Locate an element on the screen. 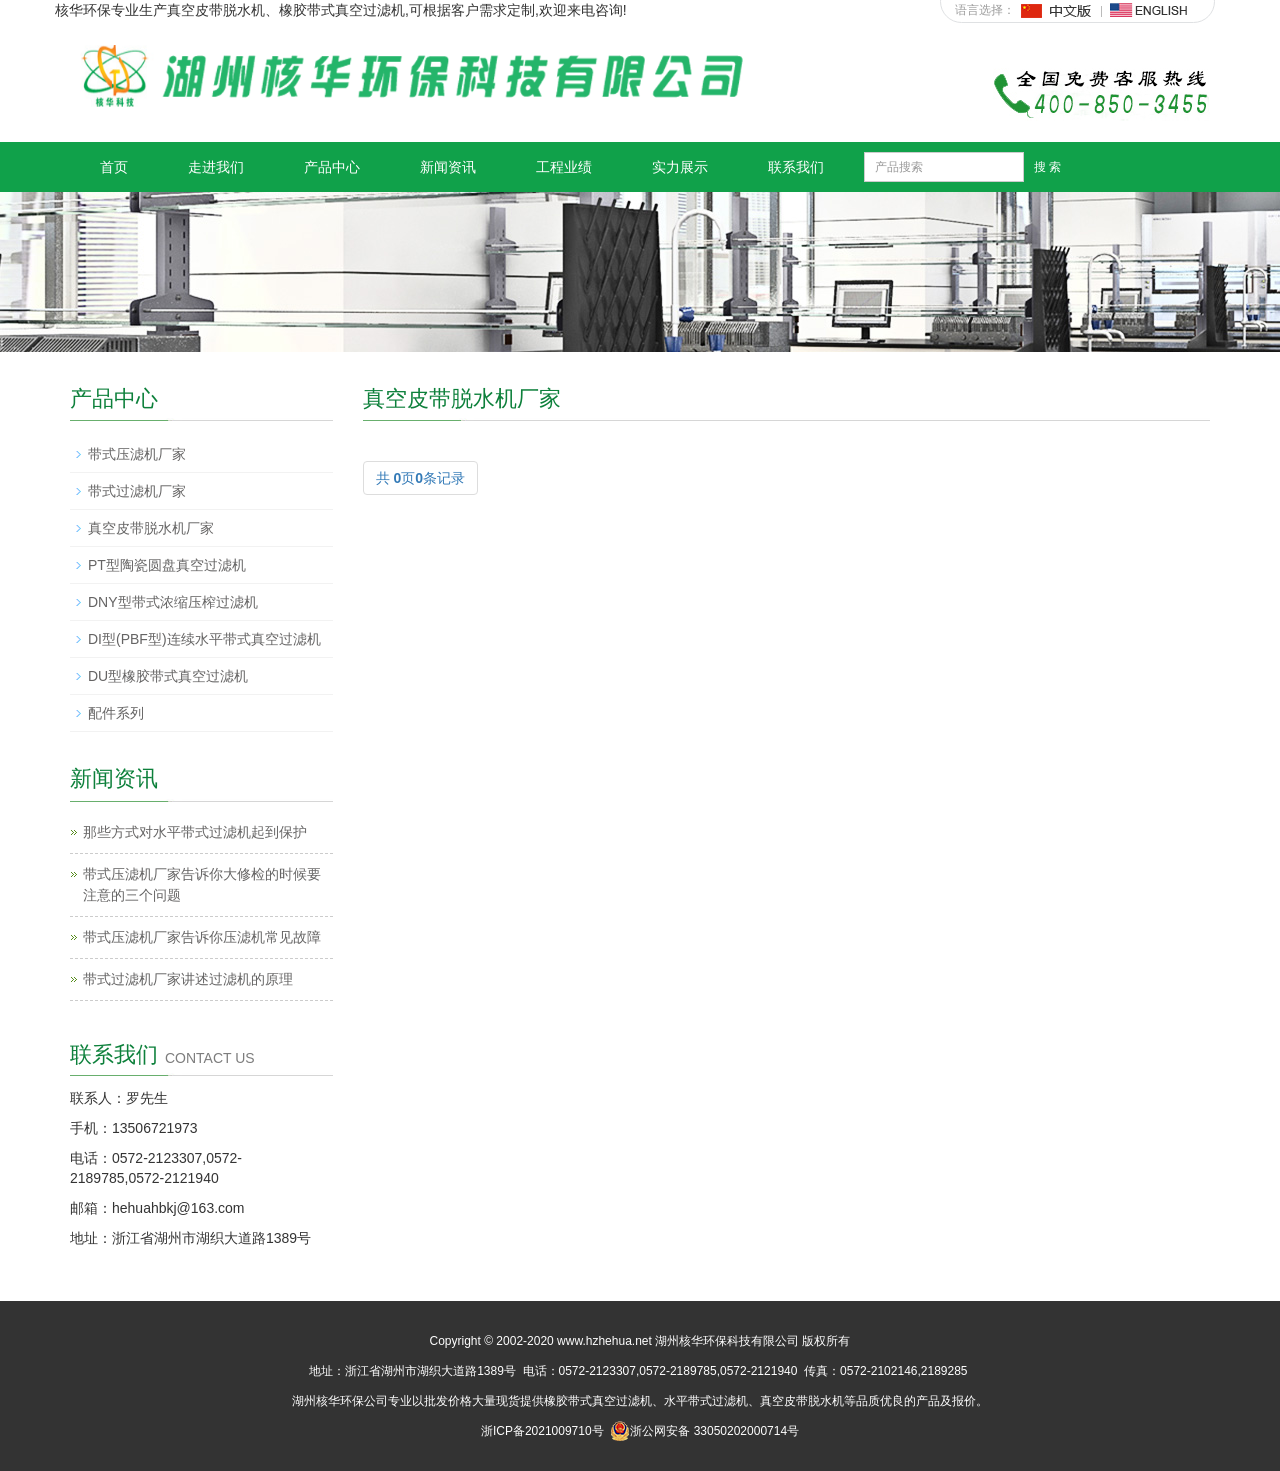 This screenshot has width=1280, height=1471. 新闻资讯 is located at coordinates (448, 167).